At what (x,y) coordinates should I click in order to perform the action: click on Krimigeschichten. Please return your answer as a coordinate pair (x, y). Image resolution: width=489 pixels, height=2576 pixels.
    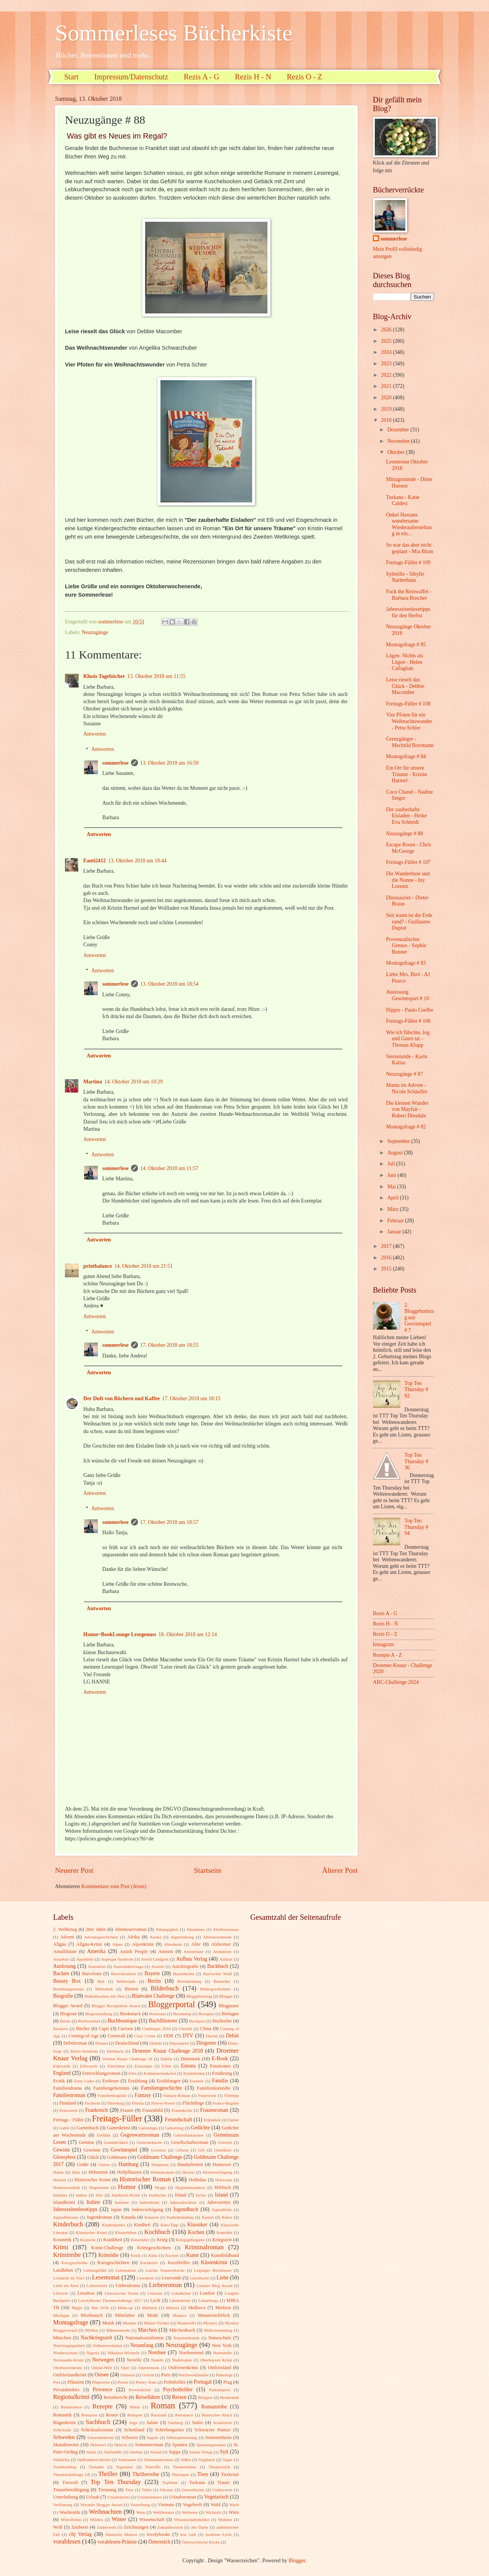
    Looking at the image, I should click on (154, 2247).